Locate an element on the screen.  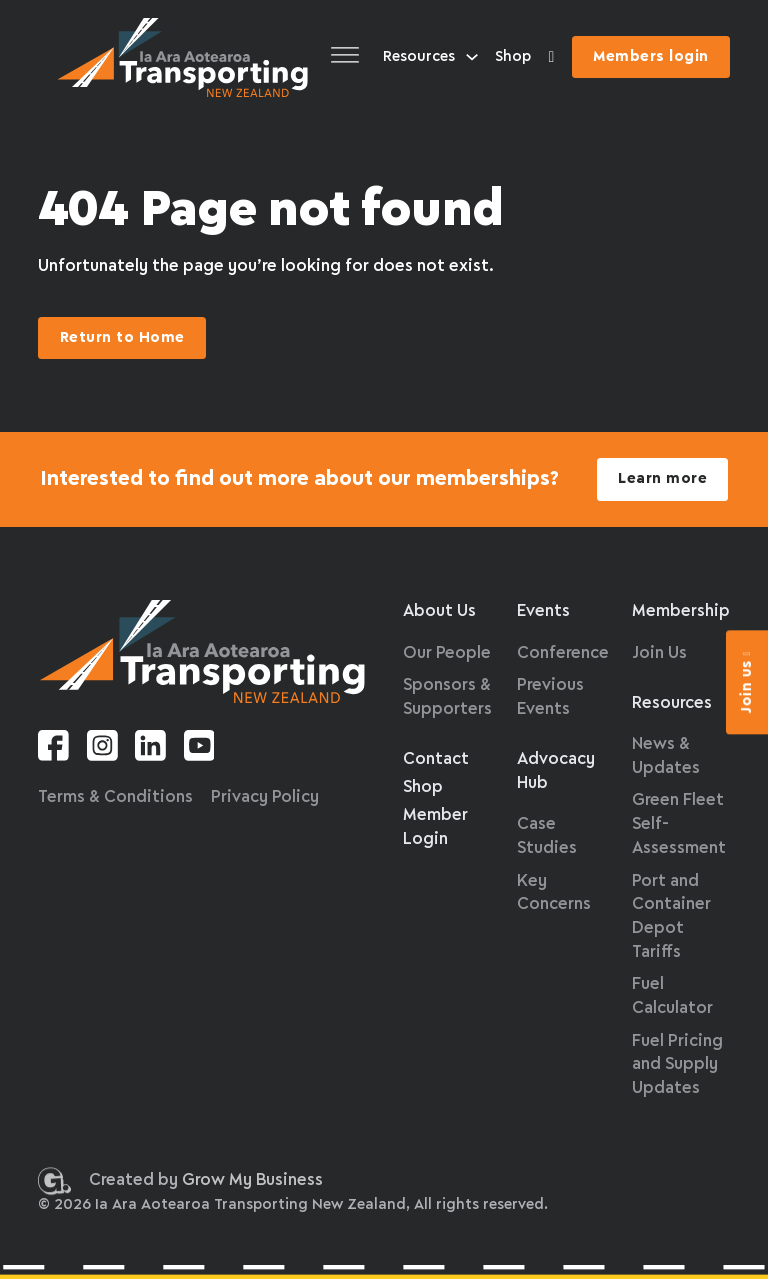
[Facebook link] is located at coordinates (53, 749).